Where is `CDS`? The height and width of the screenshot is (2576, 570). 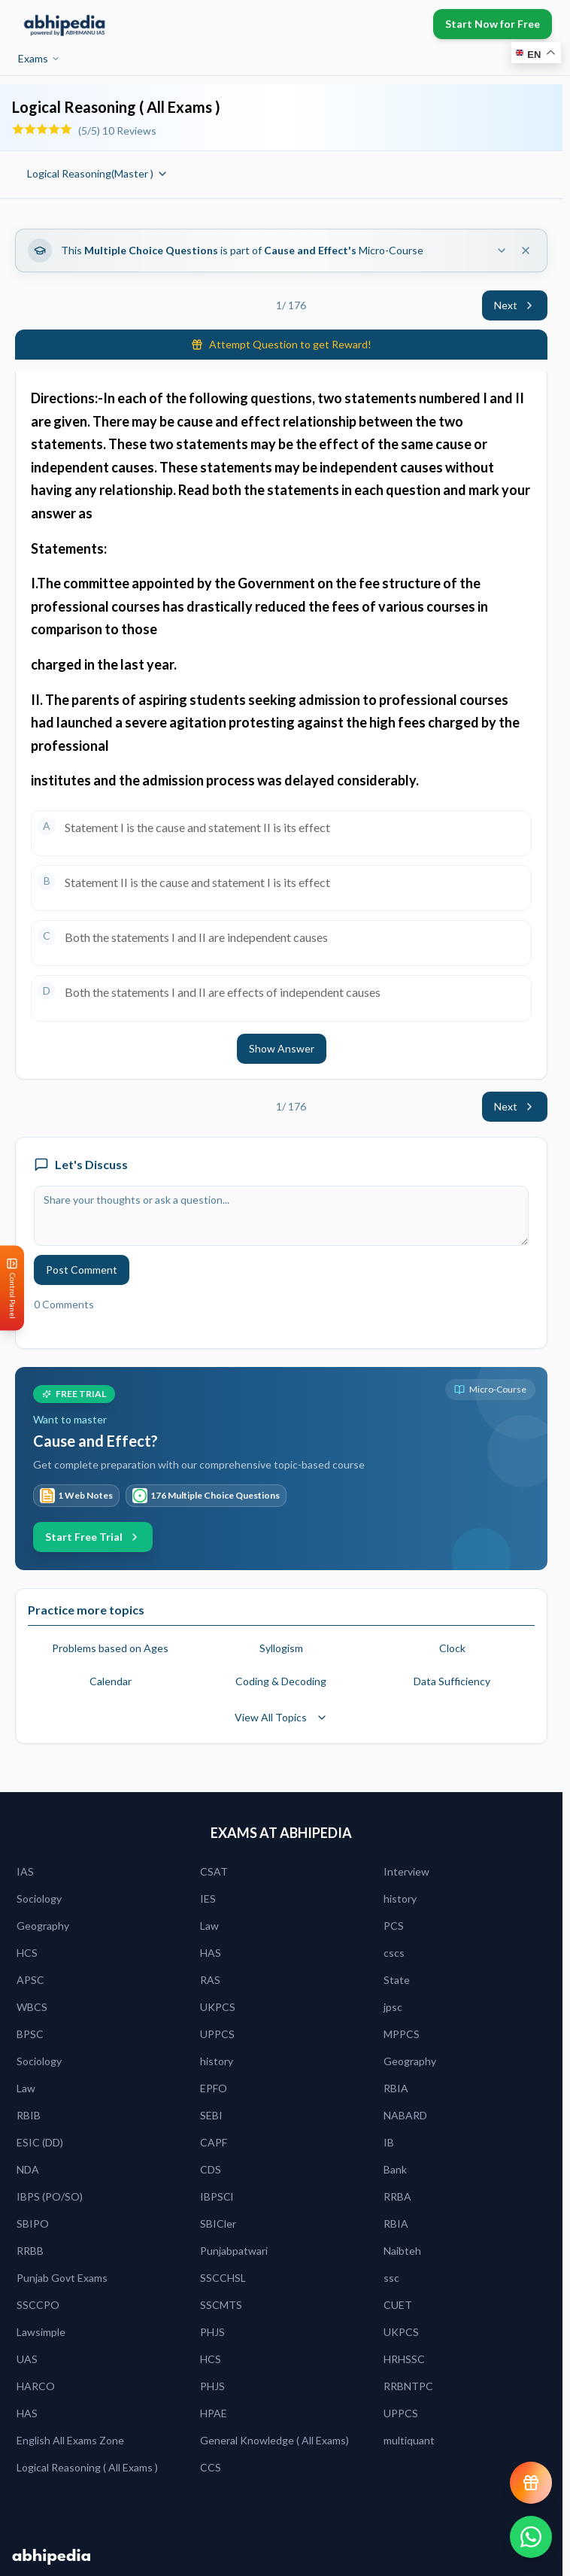
CDS is located at coordinates (210, 2169).